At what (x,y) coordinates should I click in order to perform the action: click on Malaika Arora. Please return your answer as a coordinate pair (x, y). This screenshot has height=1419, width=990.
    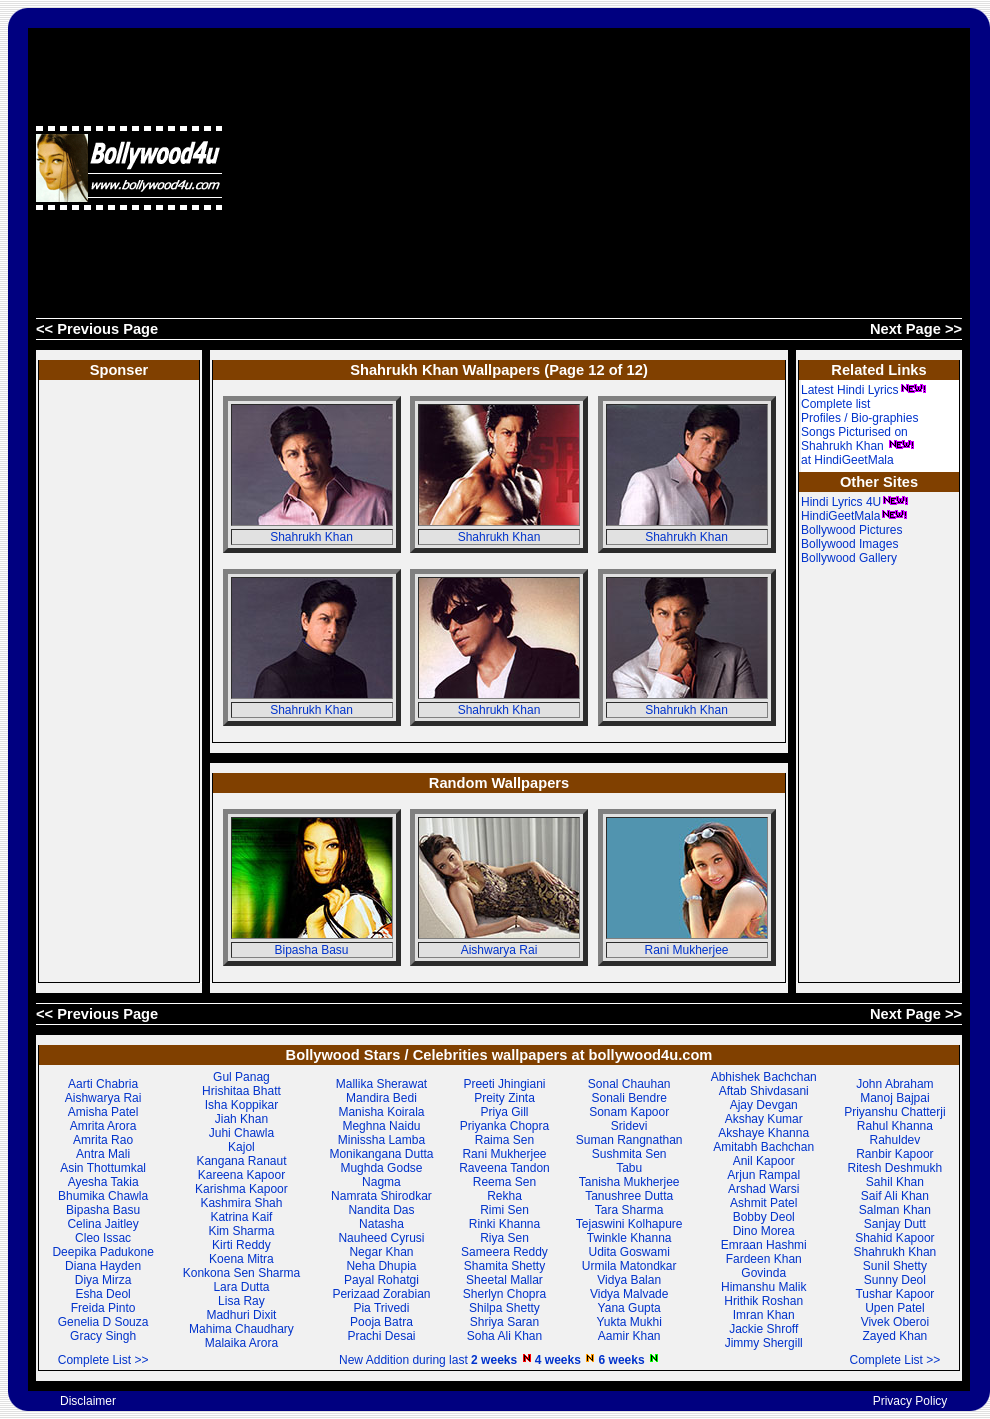
    Looking at the image, I should click on (241, 1343).